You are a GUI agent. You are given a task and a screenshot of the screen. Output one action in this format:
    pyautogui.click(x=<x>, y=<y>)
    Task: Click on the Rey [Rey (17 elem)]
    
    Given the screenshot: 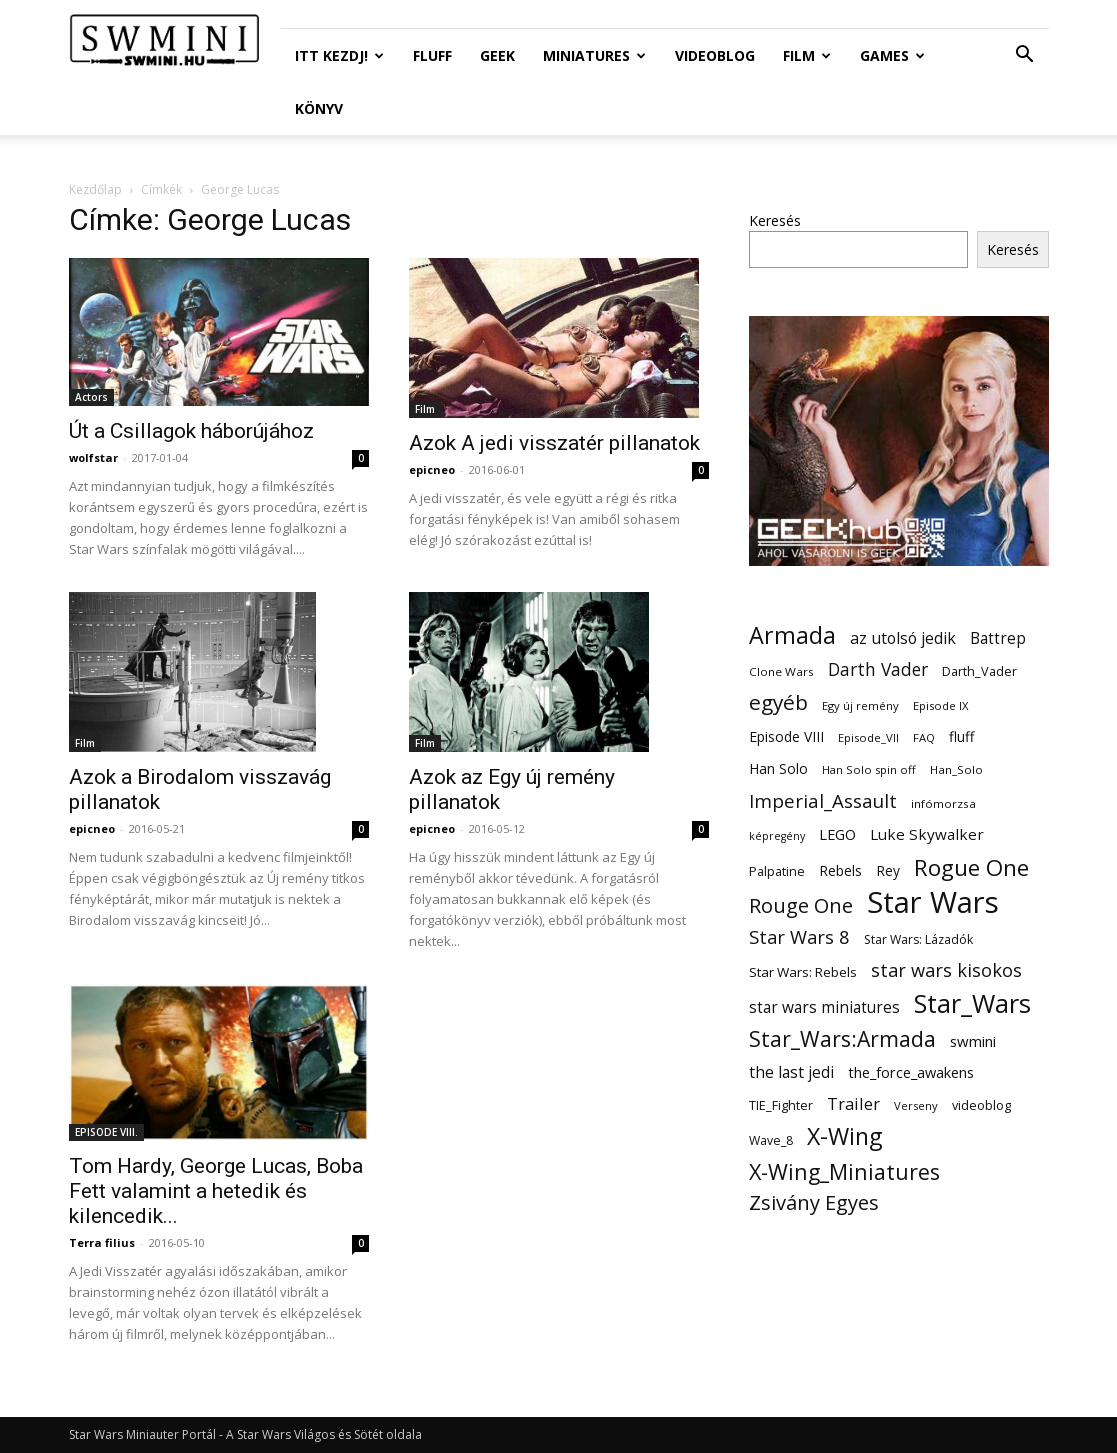 What is the action you would take?
    pyautogui.click(x=888, y=870)
    